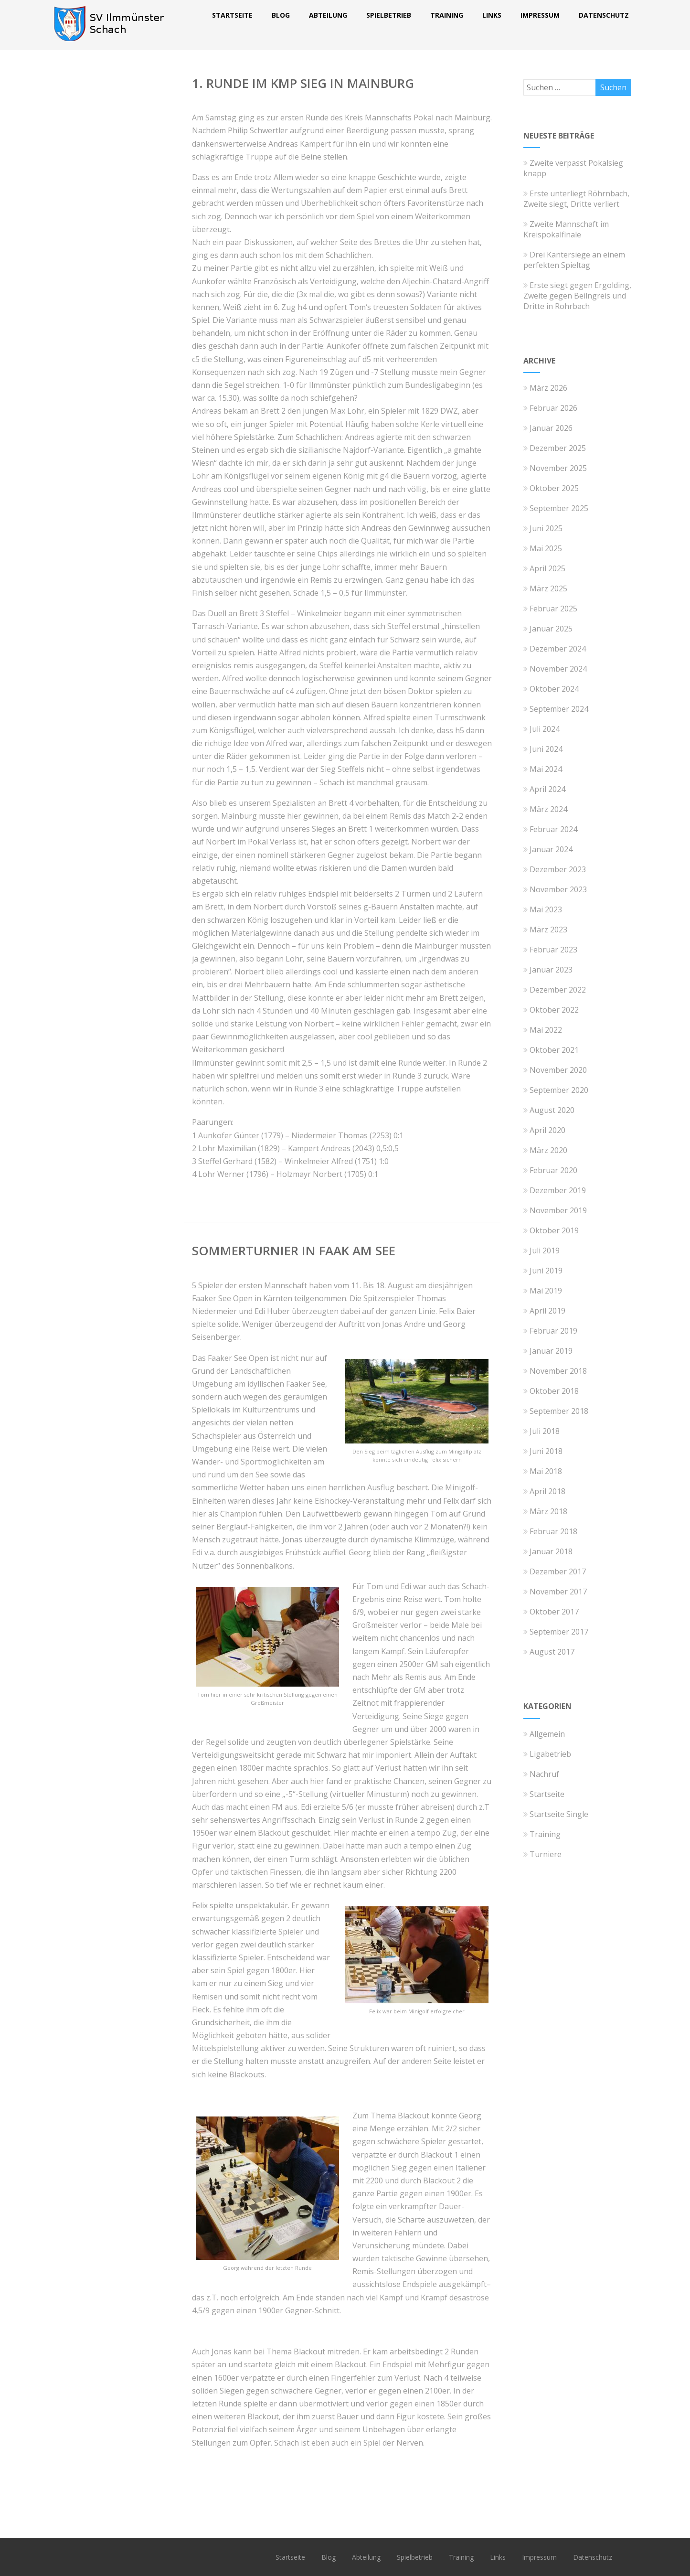  I want to click on März 2020, so click(548, 1150).